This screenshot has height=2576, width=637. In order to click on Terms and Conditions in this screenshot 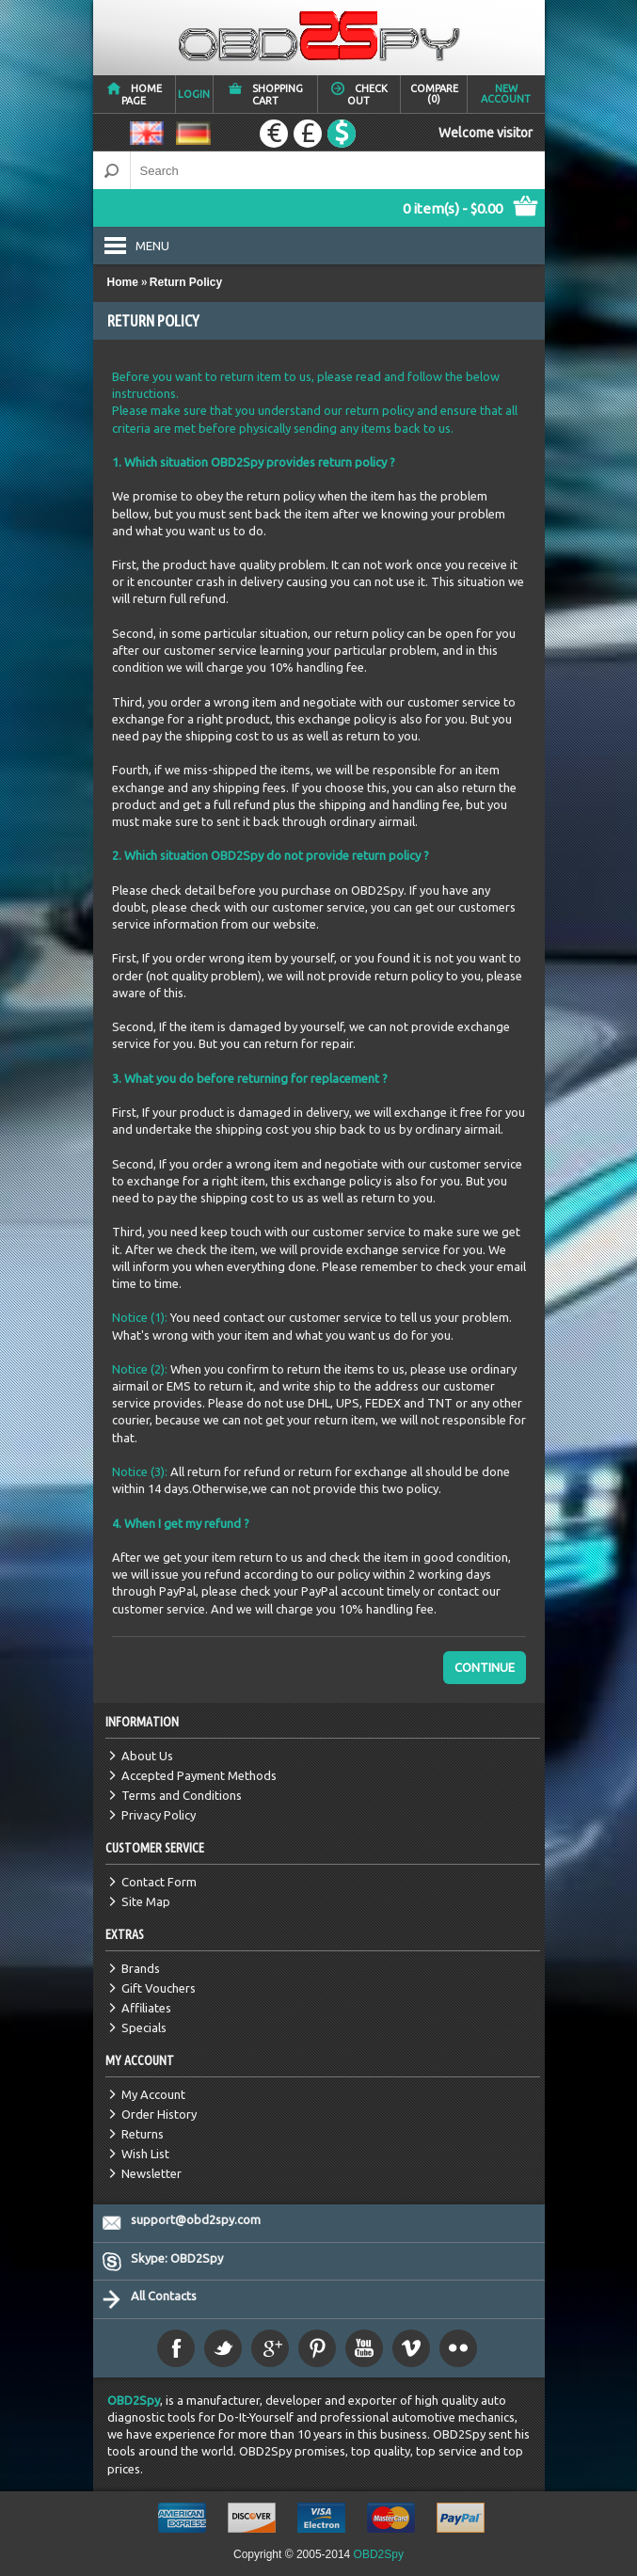, I will do `click(181, 1795)`.